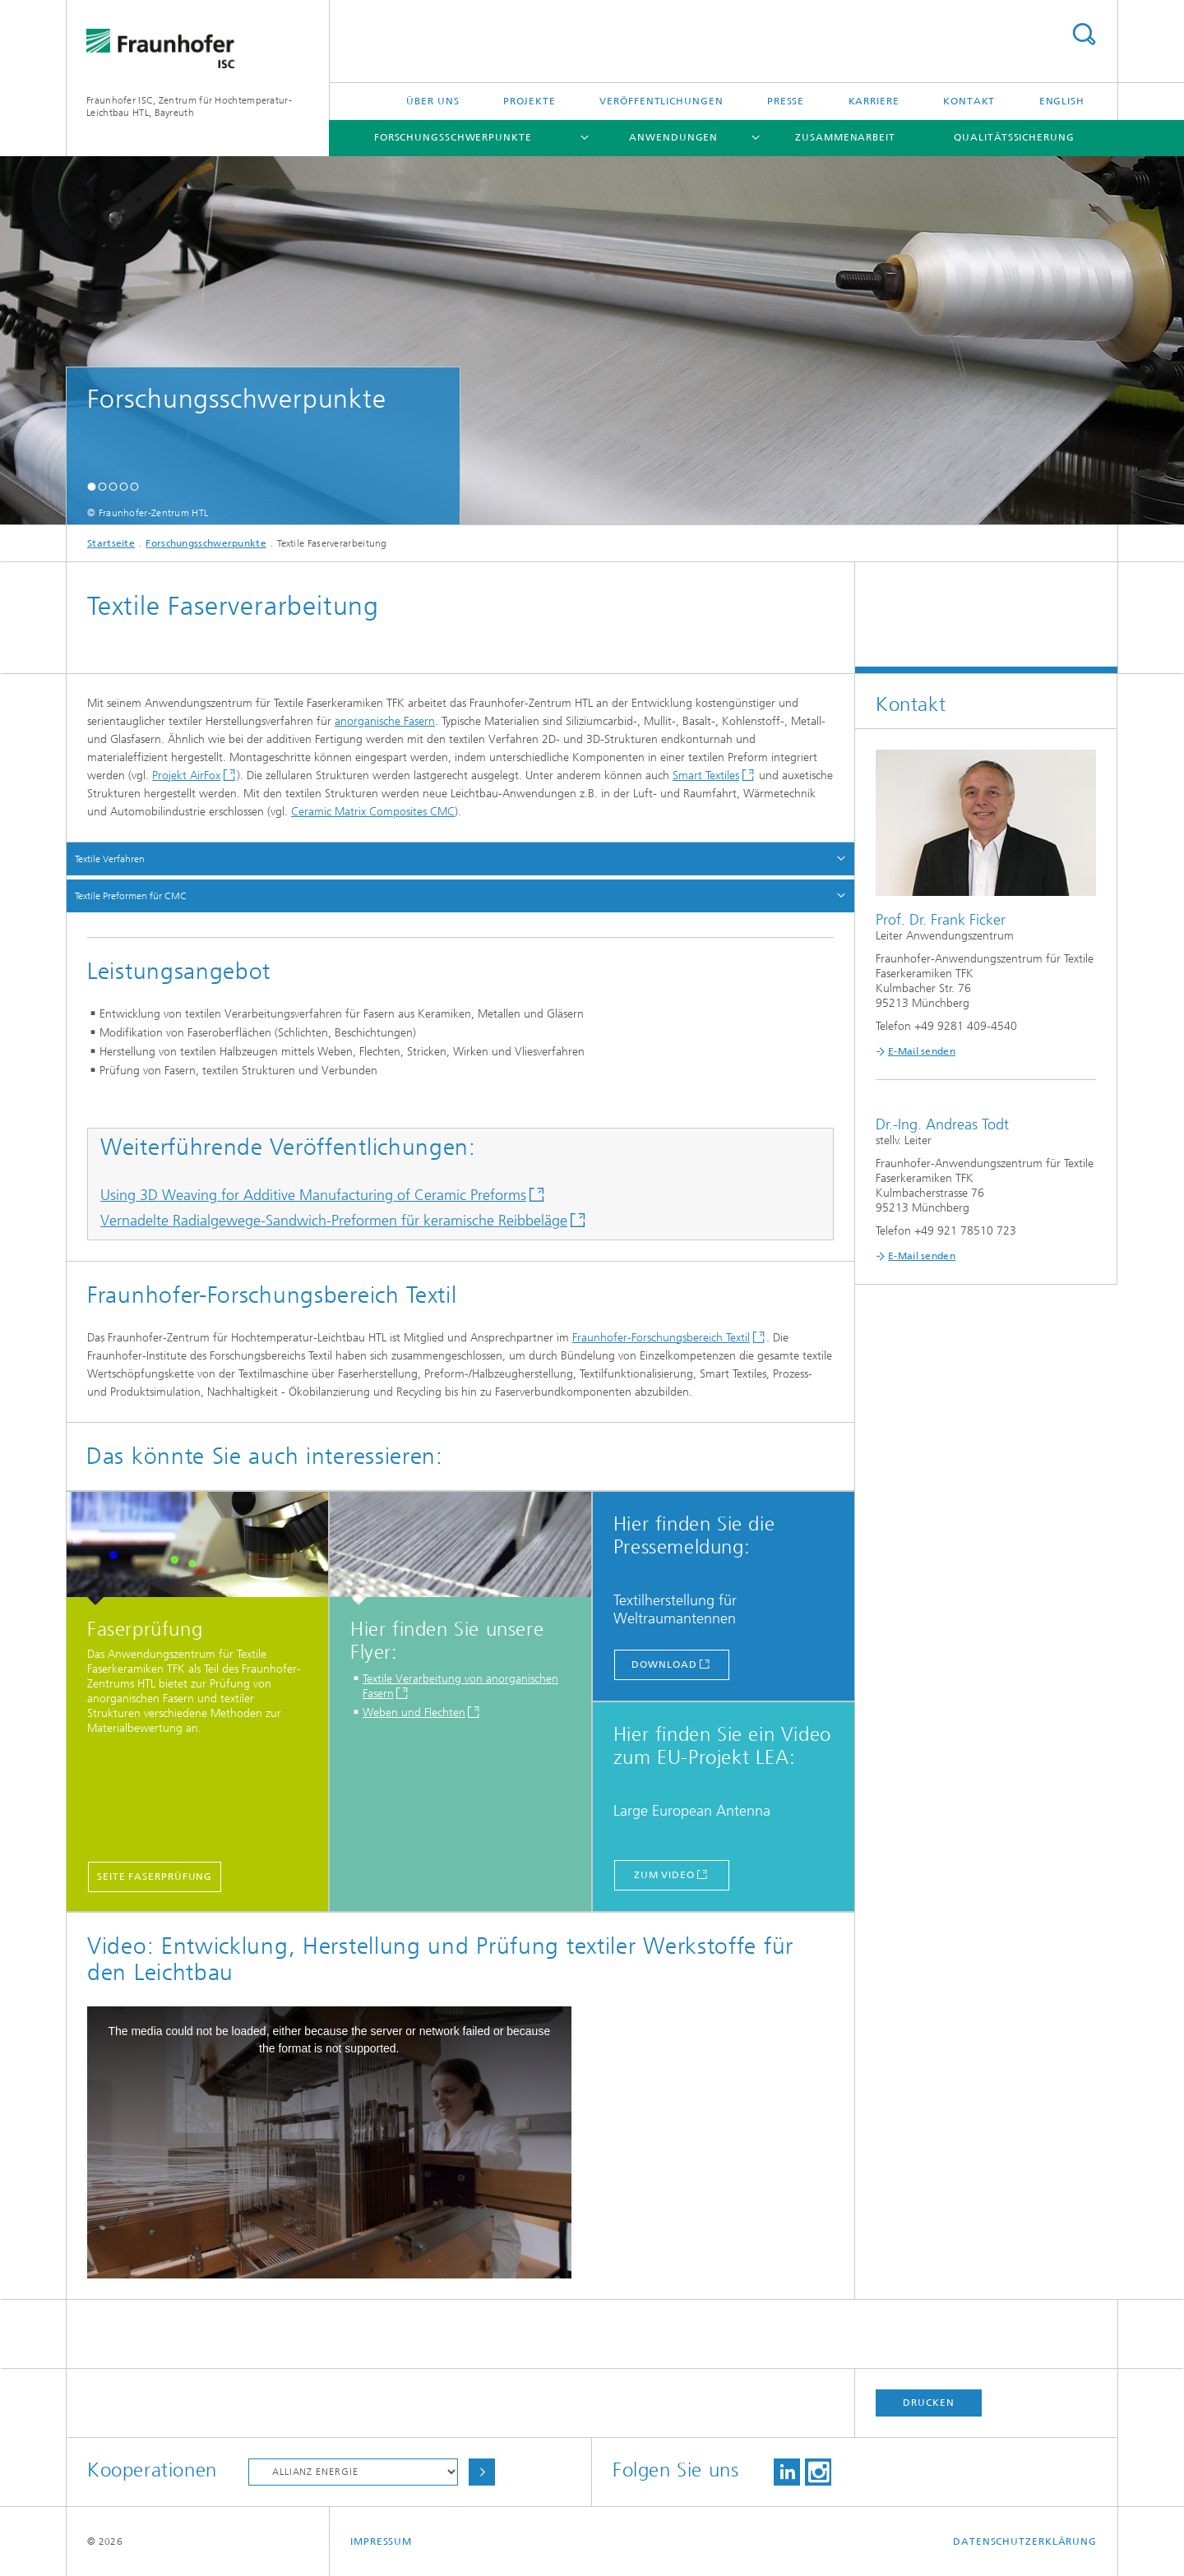 This screenshot has width=1184, height=2576. What do you see at coordinates (333, 1221) in the screenshot?
I see `Vernadelte Radialgewege-Sandwich-Preformen für keramische Reibbeläge` at bounding box center [333, 1221].